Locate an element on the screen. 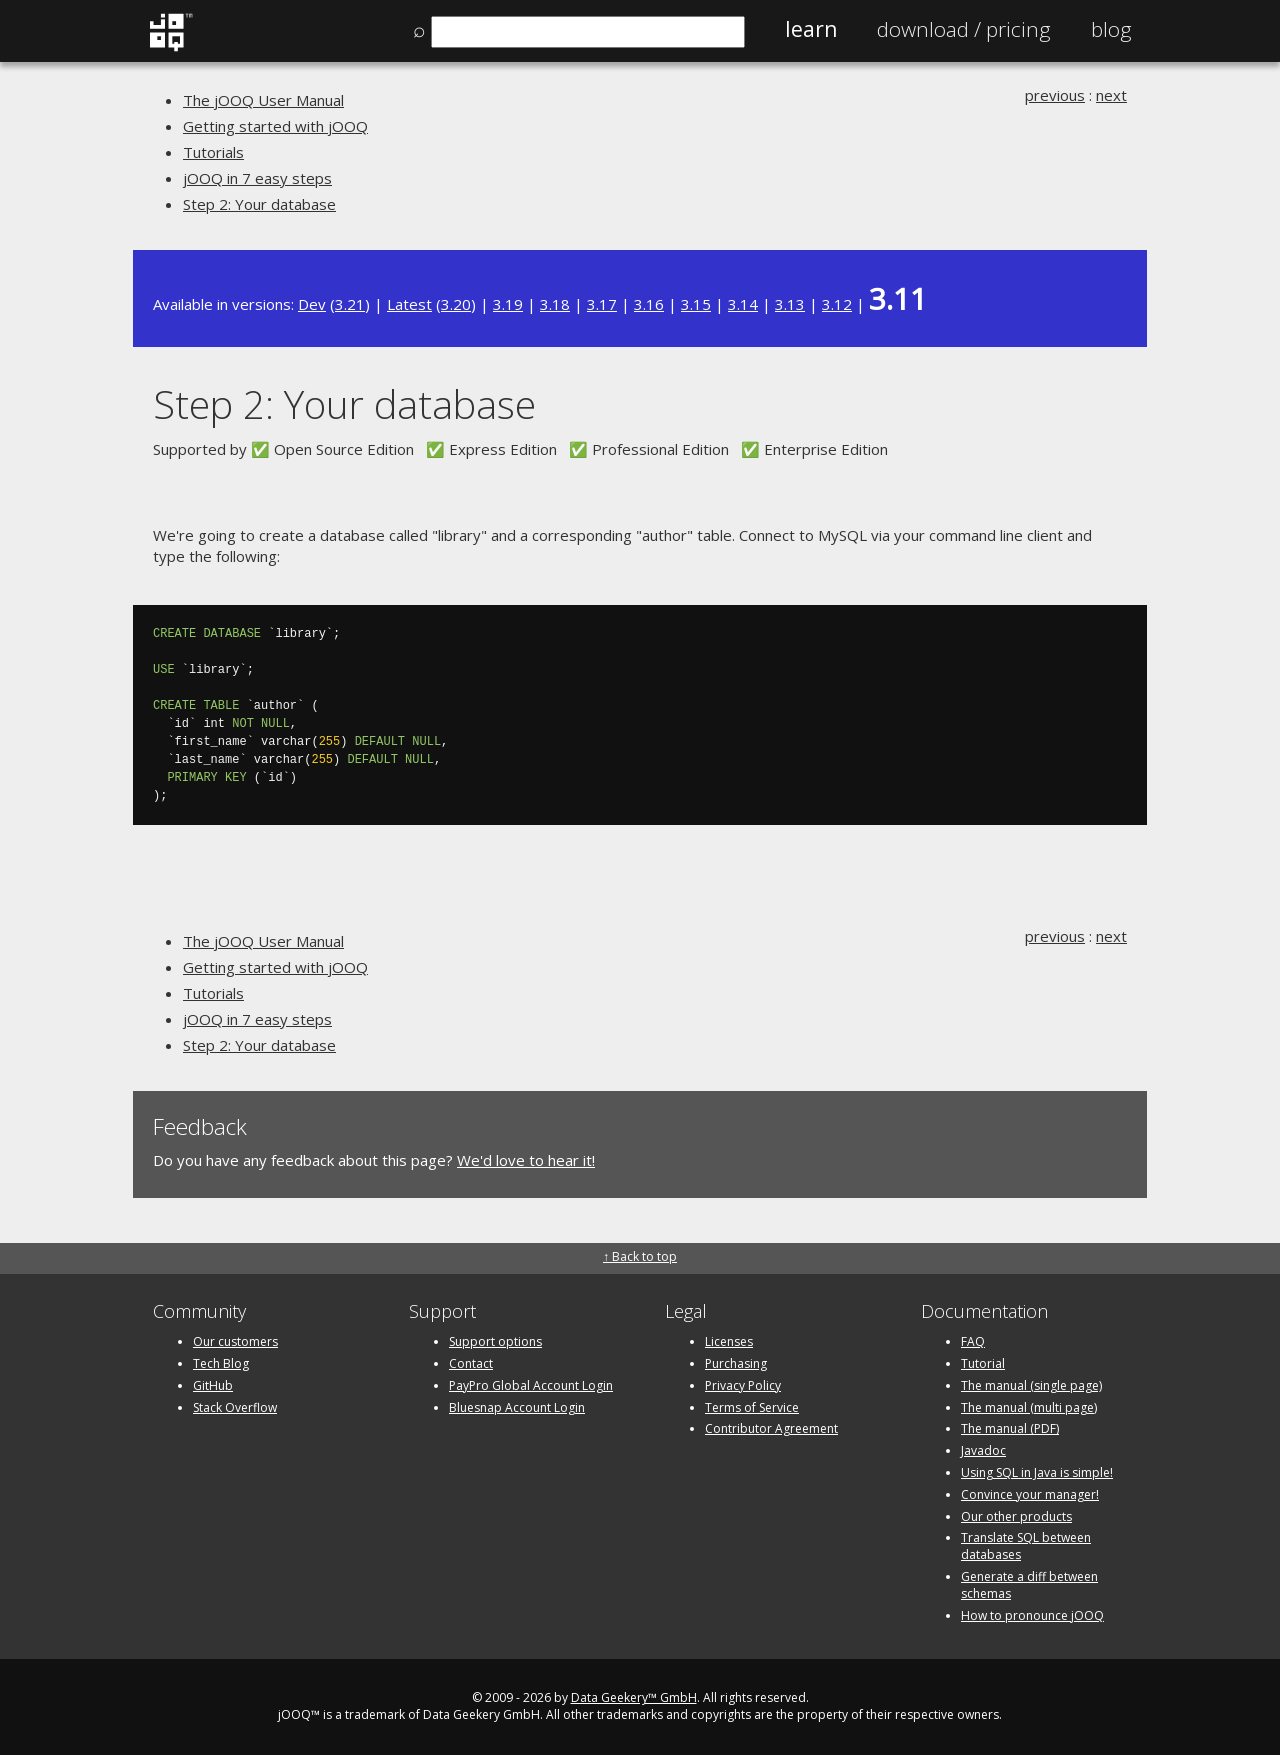 This screenshot has width=1280, height=1755. Learn is located at coordinates (811, 29).